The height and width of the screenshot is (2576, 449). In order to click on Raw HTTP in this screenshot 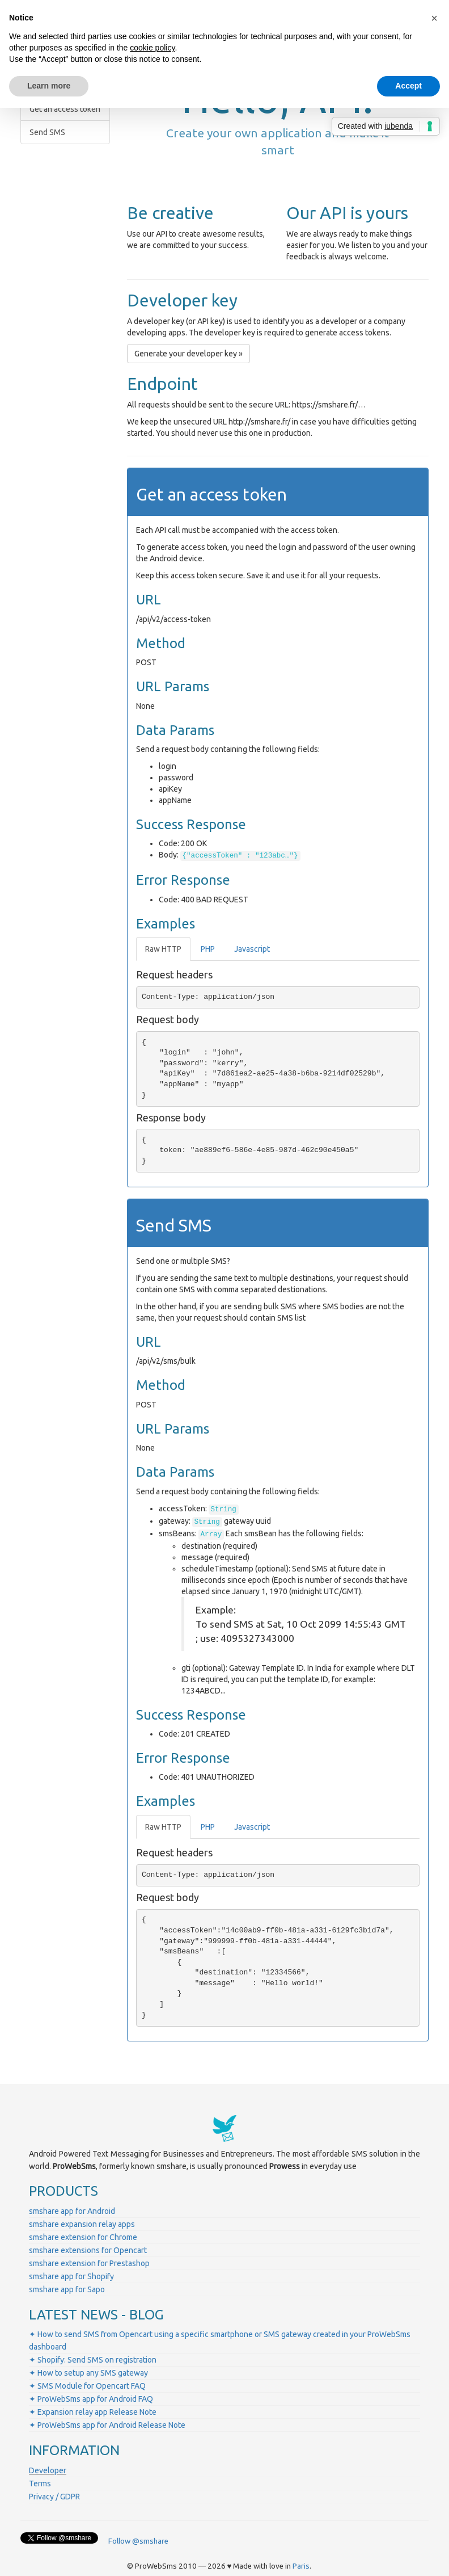, I will do `click(163, 948)`.